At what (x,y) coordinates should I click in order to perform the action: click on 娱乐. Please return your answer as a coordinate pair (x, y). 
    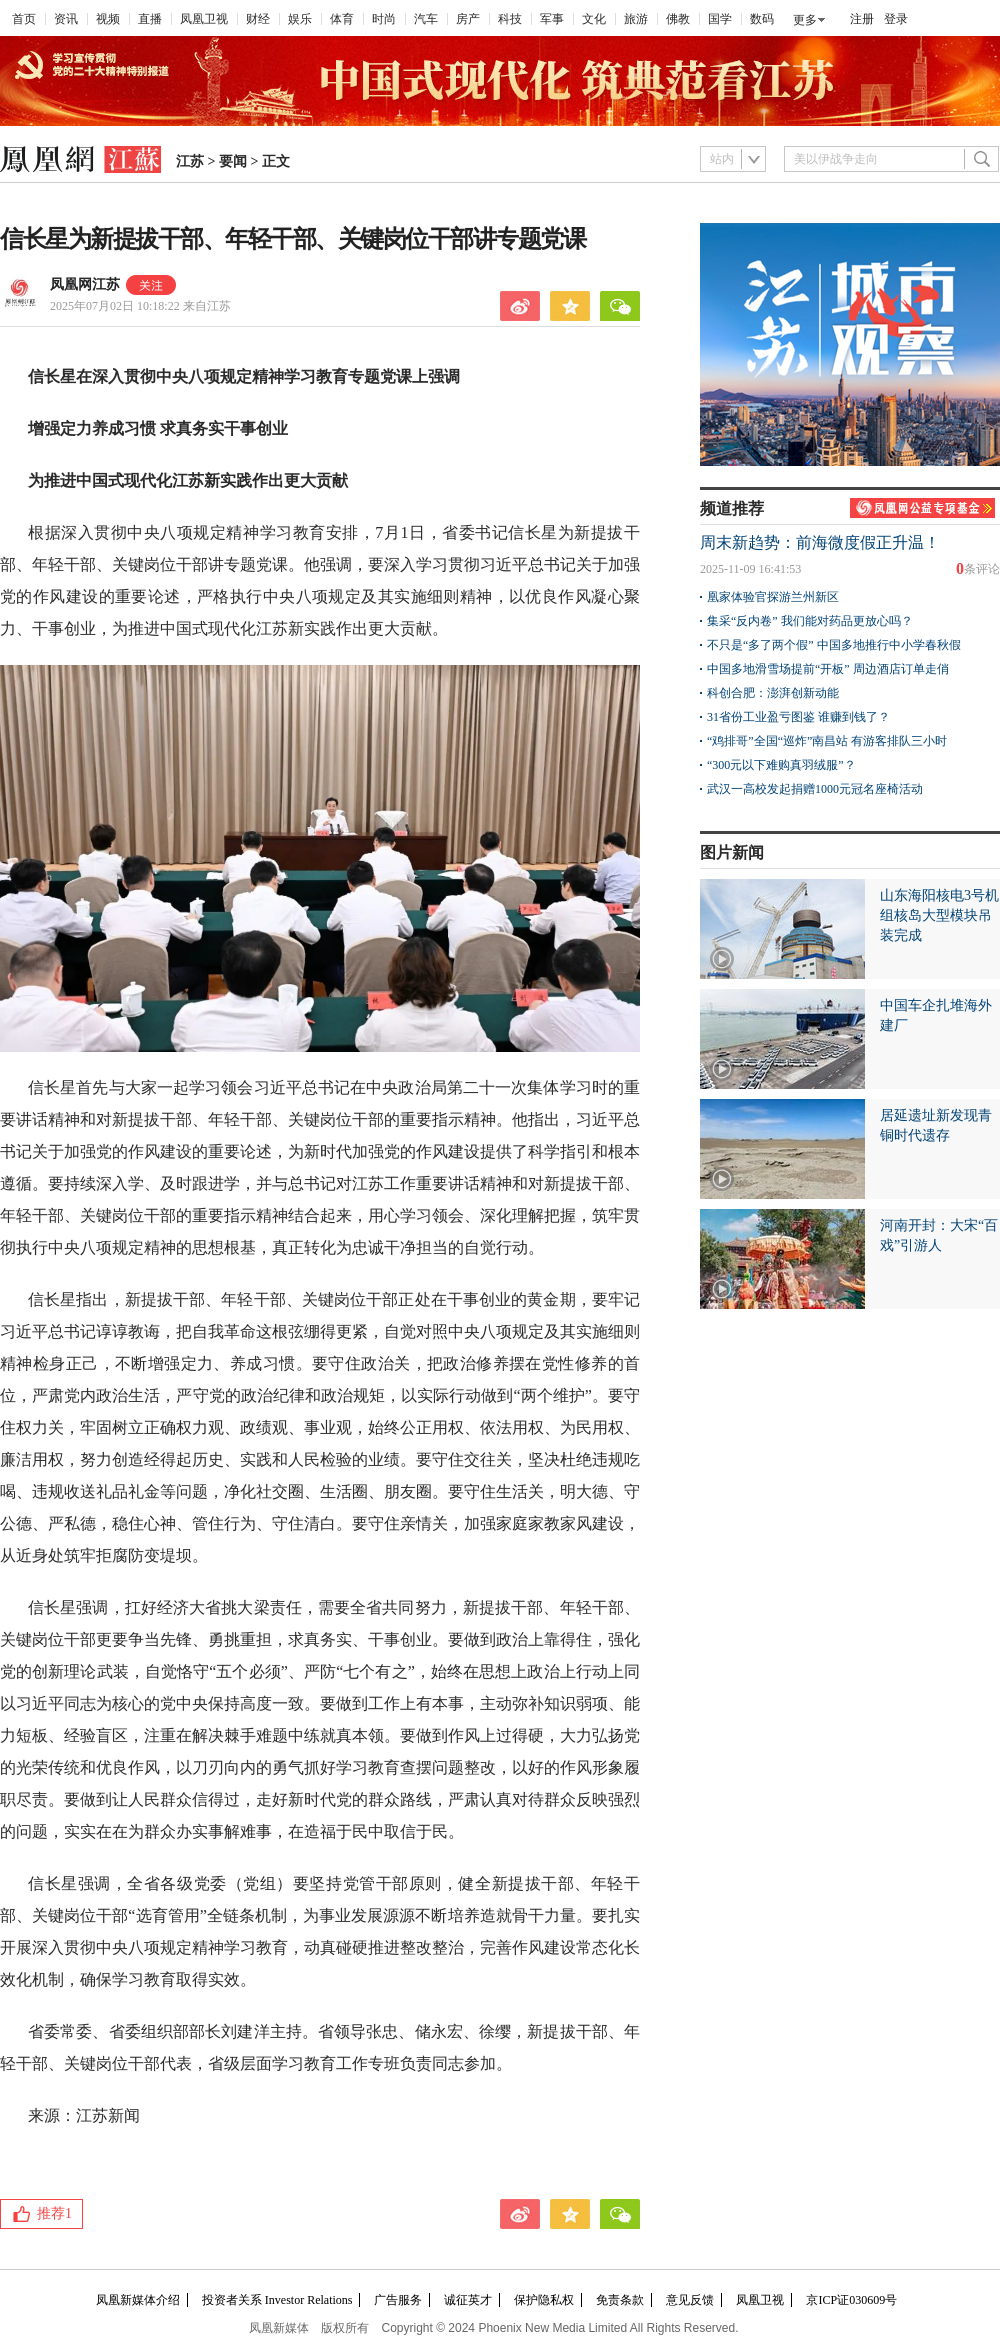
    Looking at the image, I should click on (300, 19).